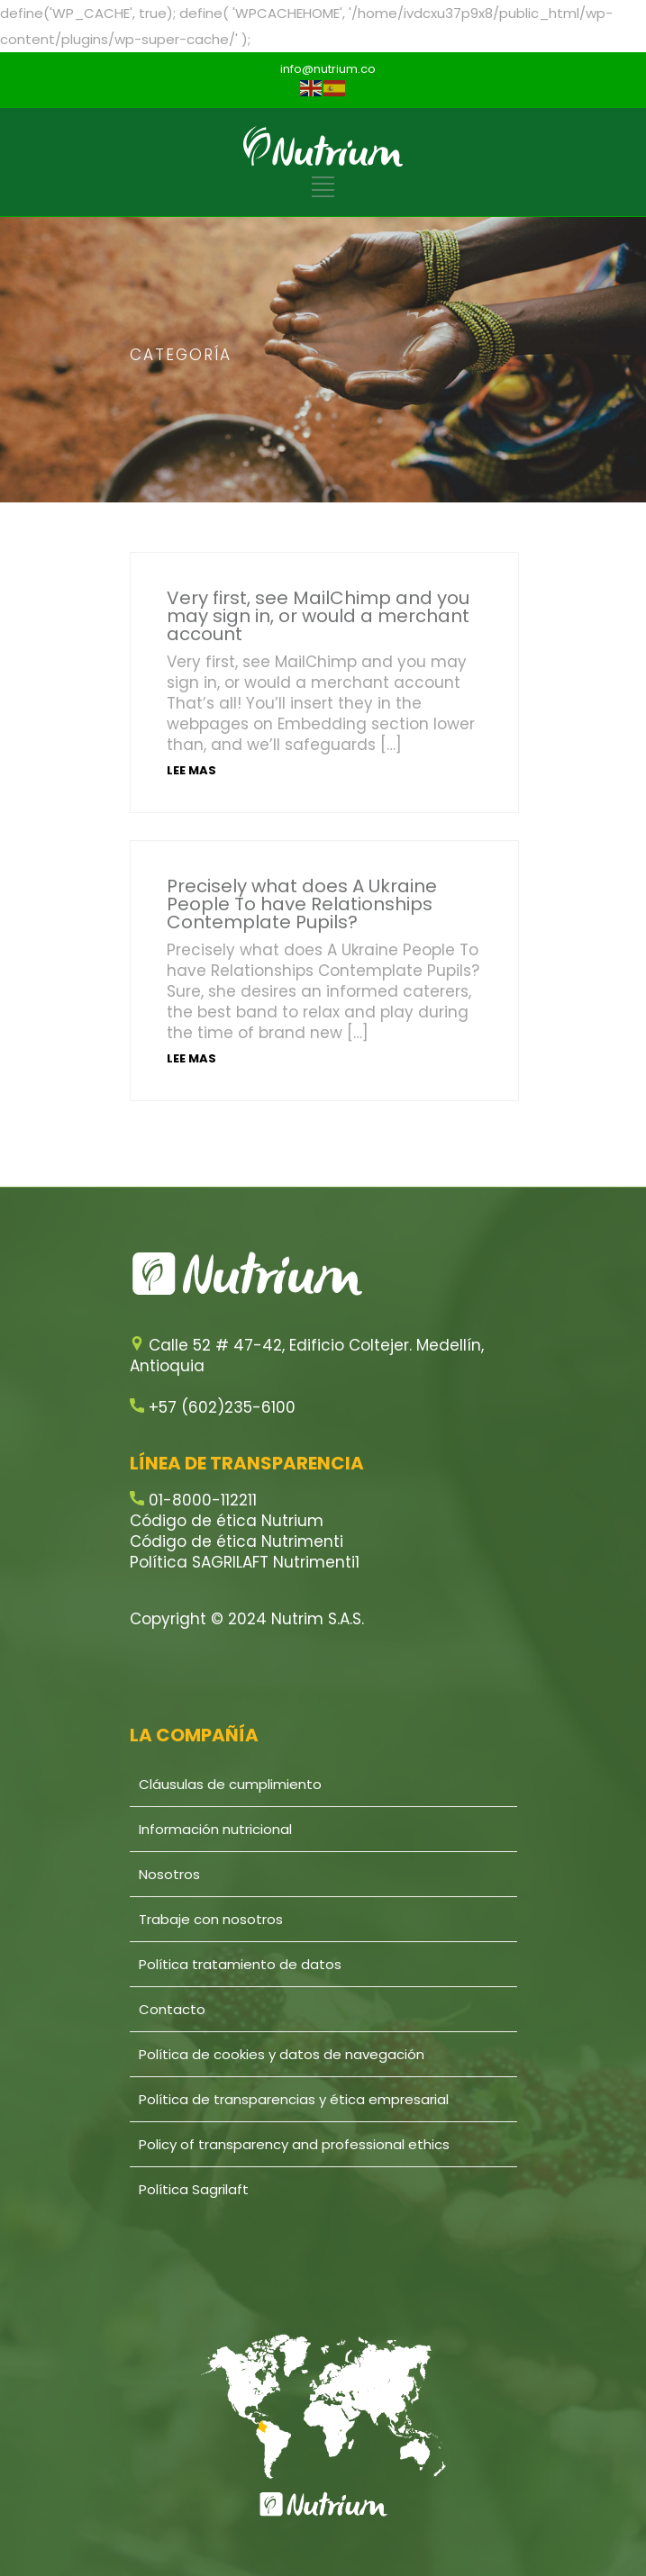 This screenshot has height=2576, width=646. What do you see at coordinates (294, 2144) in the screenshot?
I see `Policy of transparency and professional ethics` at bounding box center [294, 2144].